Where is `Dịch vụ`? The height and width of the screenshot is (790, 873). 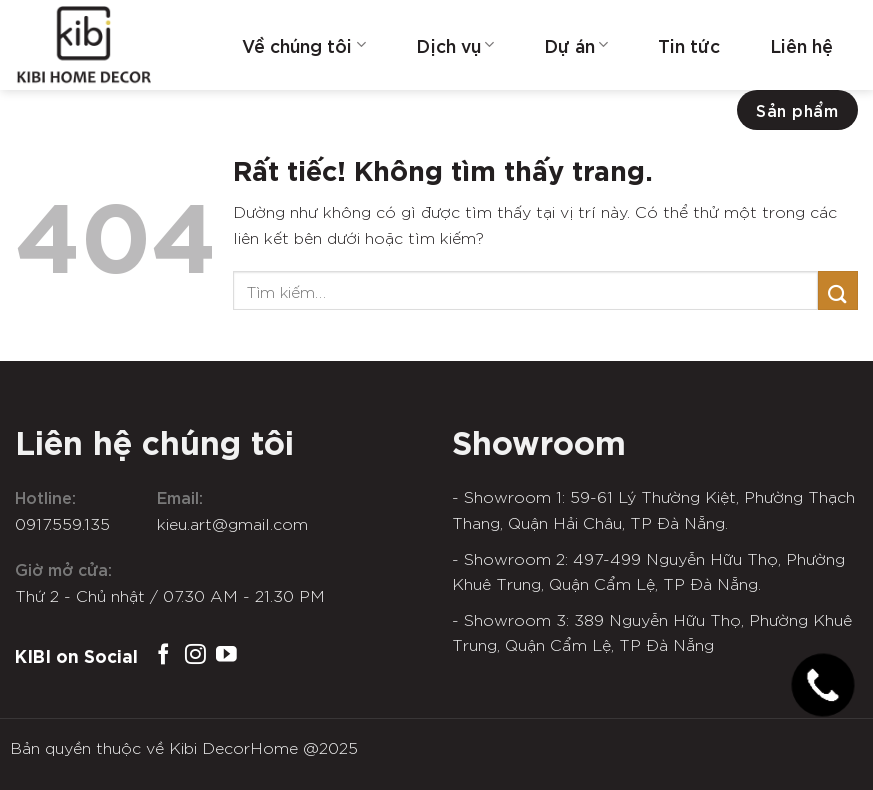
Dịch vụ is located at coordinates (455, 45).